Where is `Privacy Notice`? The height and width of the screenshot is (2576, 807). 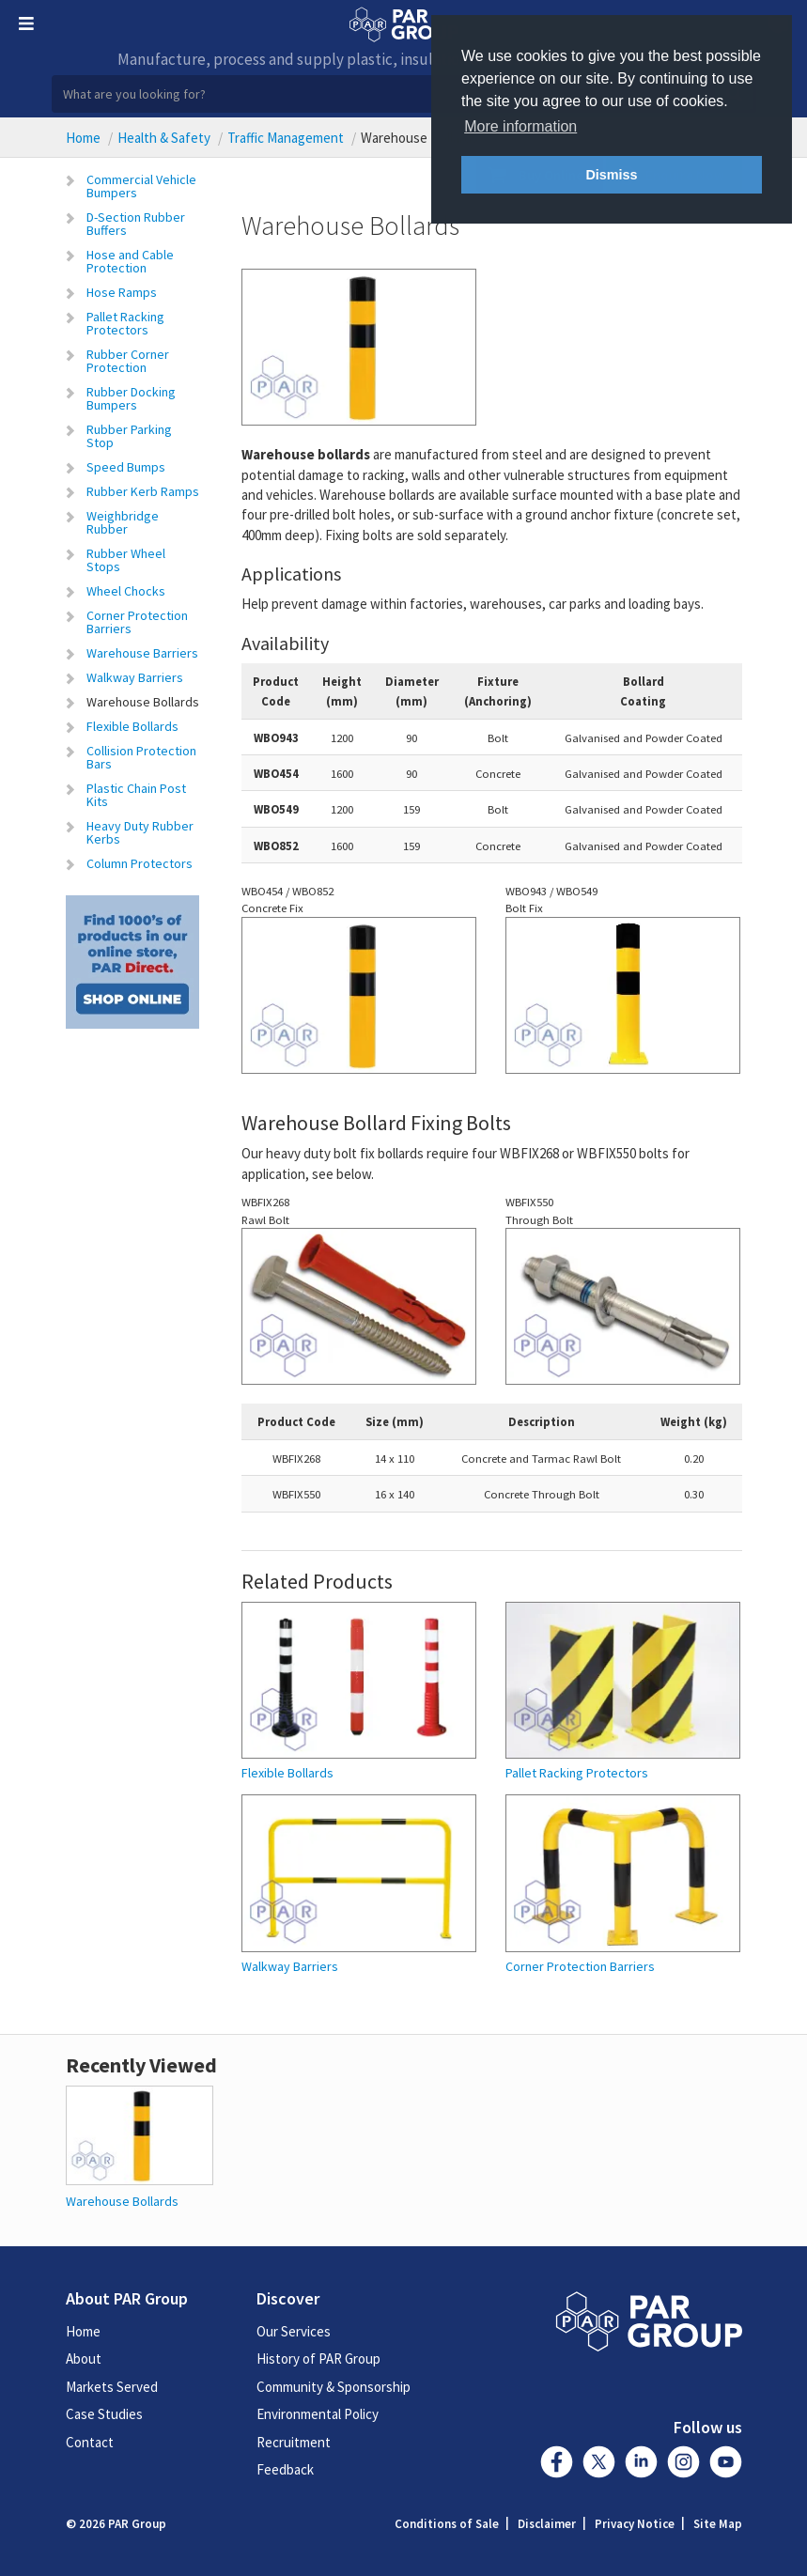
Privacy Notice is located at coordinates (635, 2524).